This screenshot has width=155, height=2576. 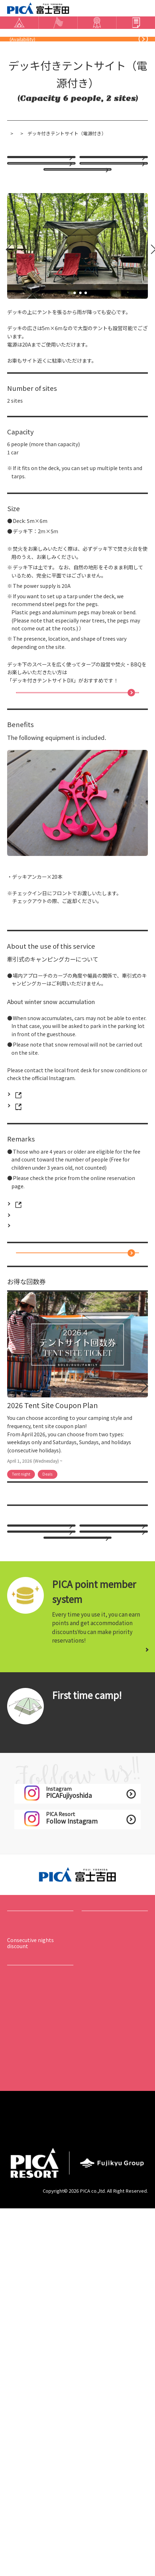 What do you see at coordinates (108, 218) in the screenshot?
I see `​ ​staying plan​ ​` at bounding box center [108, 218].